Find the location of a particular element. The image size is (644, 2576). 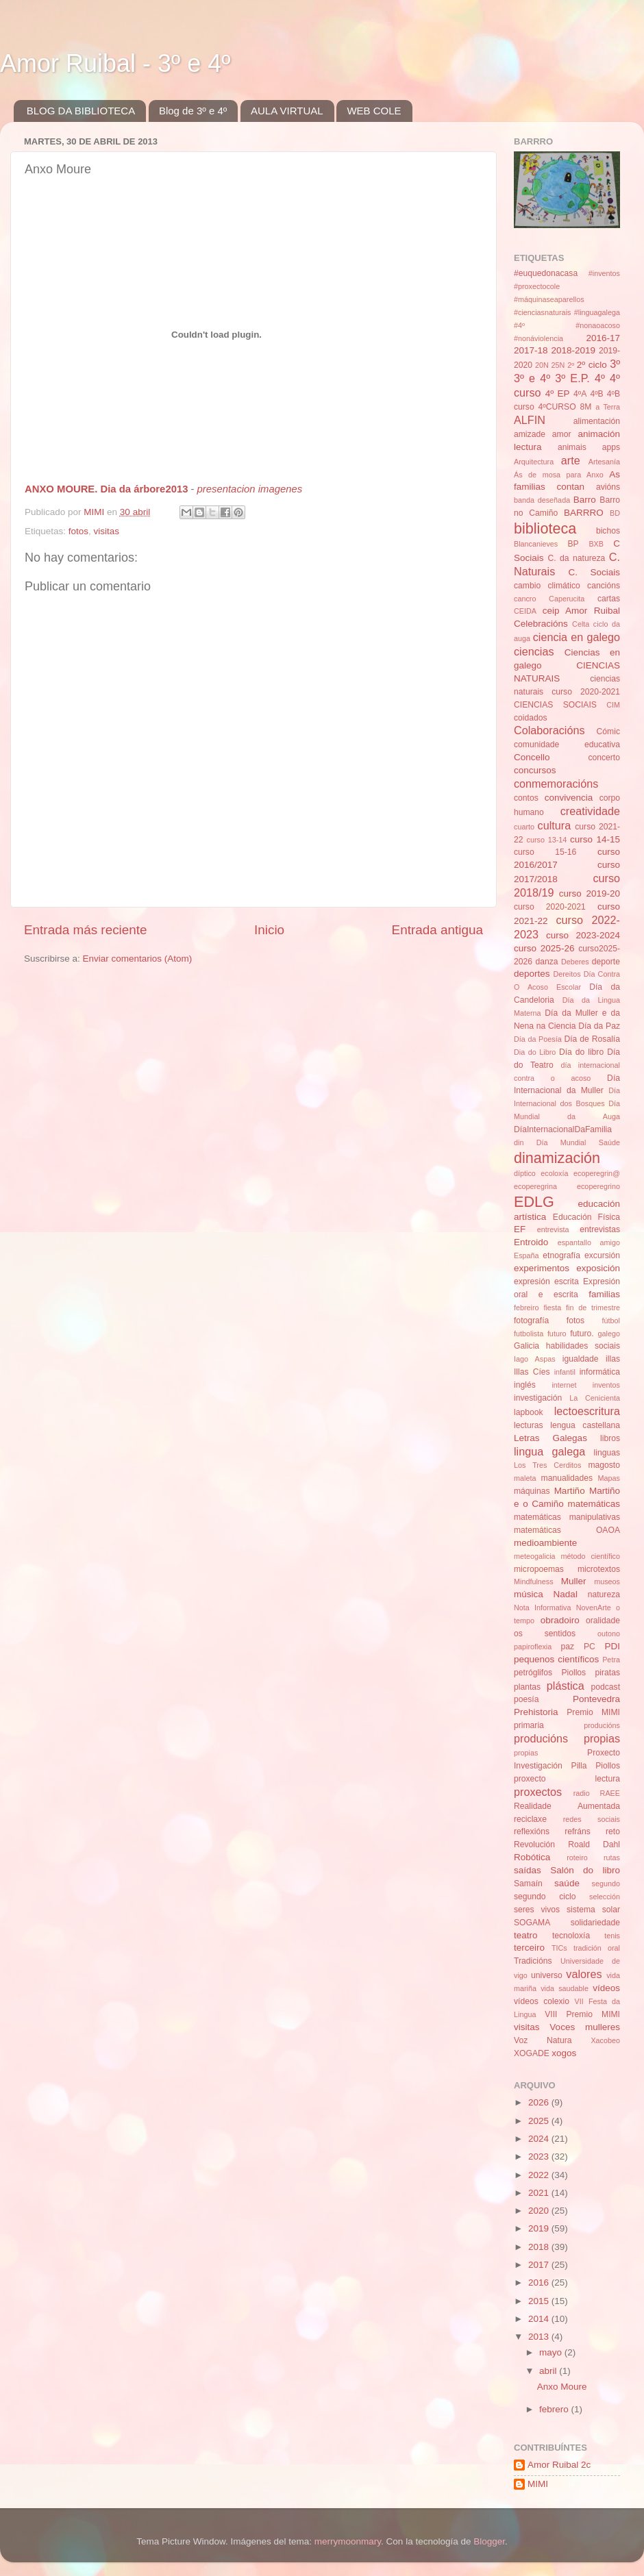

inglés is located at coordinates (525, 1385).